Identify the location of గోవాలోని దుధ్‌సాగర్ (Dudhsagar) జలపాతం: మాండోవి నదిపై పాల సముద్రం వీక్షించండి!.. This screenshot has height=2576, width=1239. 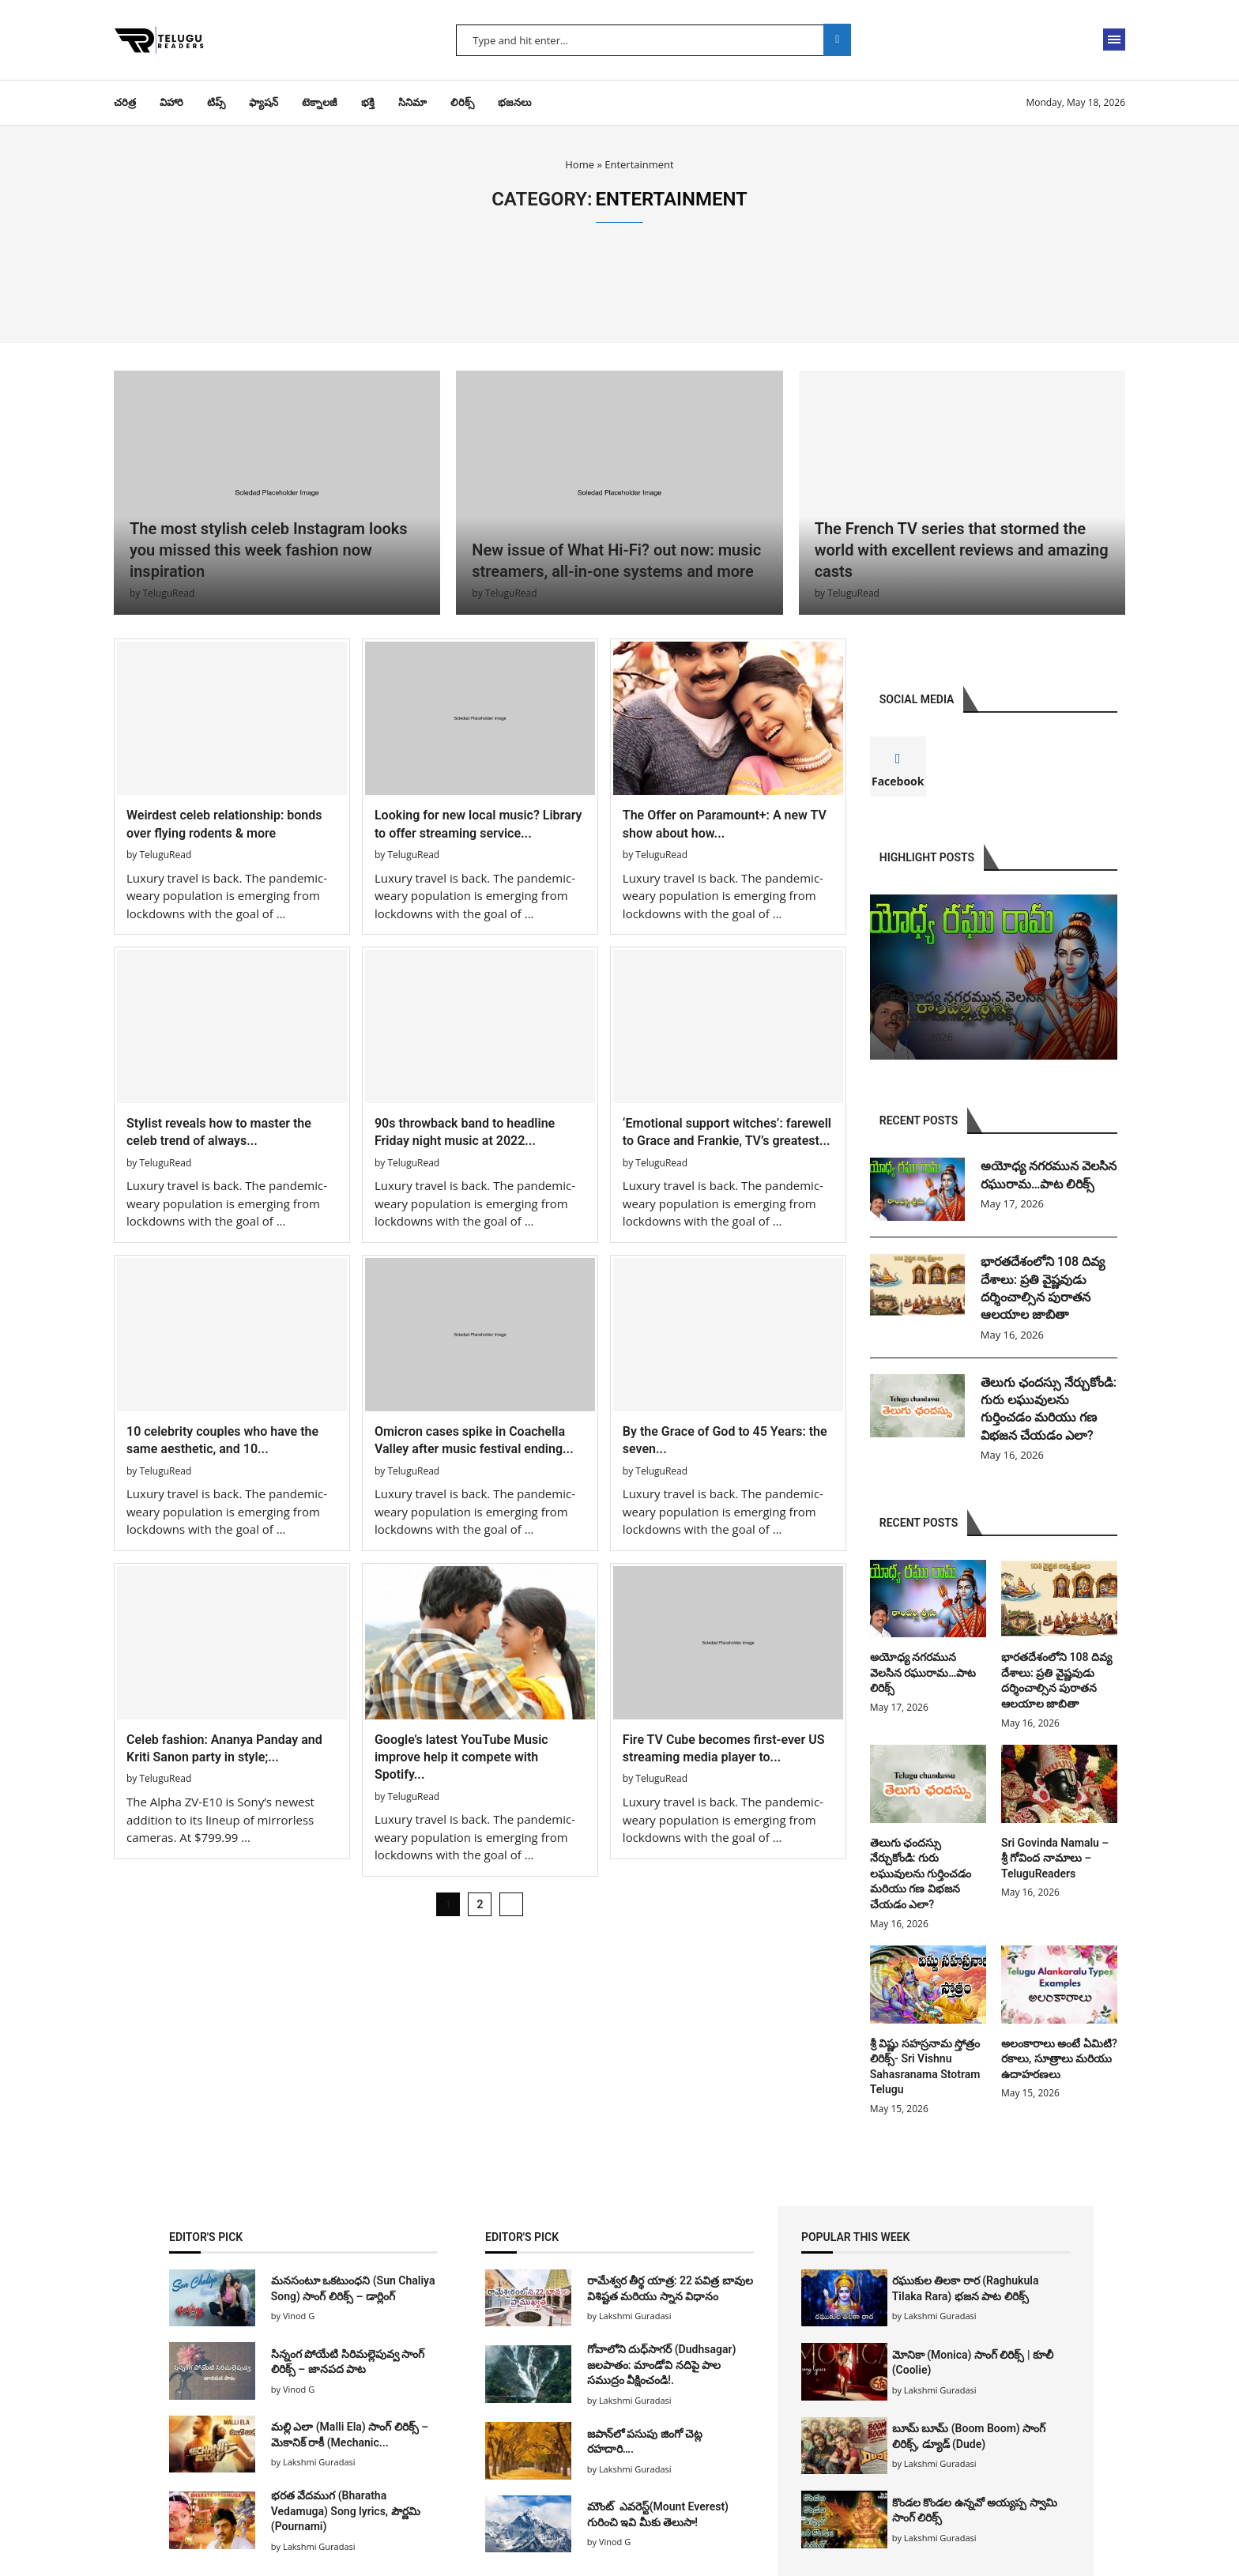
(661, 2364).